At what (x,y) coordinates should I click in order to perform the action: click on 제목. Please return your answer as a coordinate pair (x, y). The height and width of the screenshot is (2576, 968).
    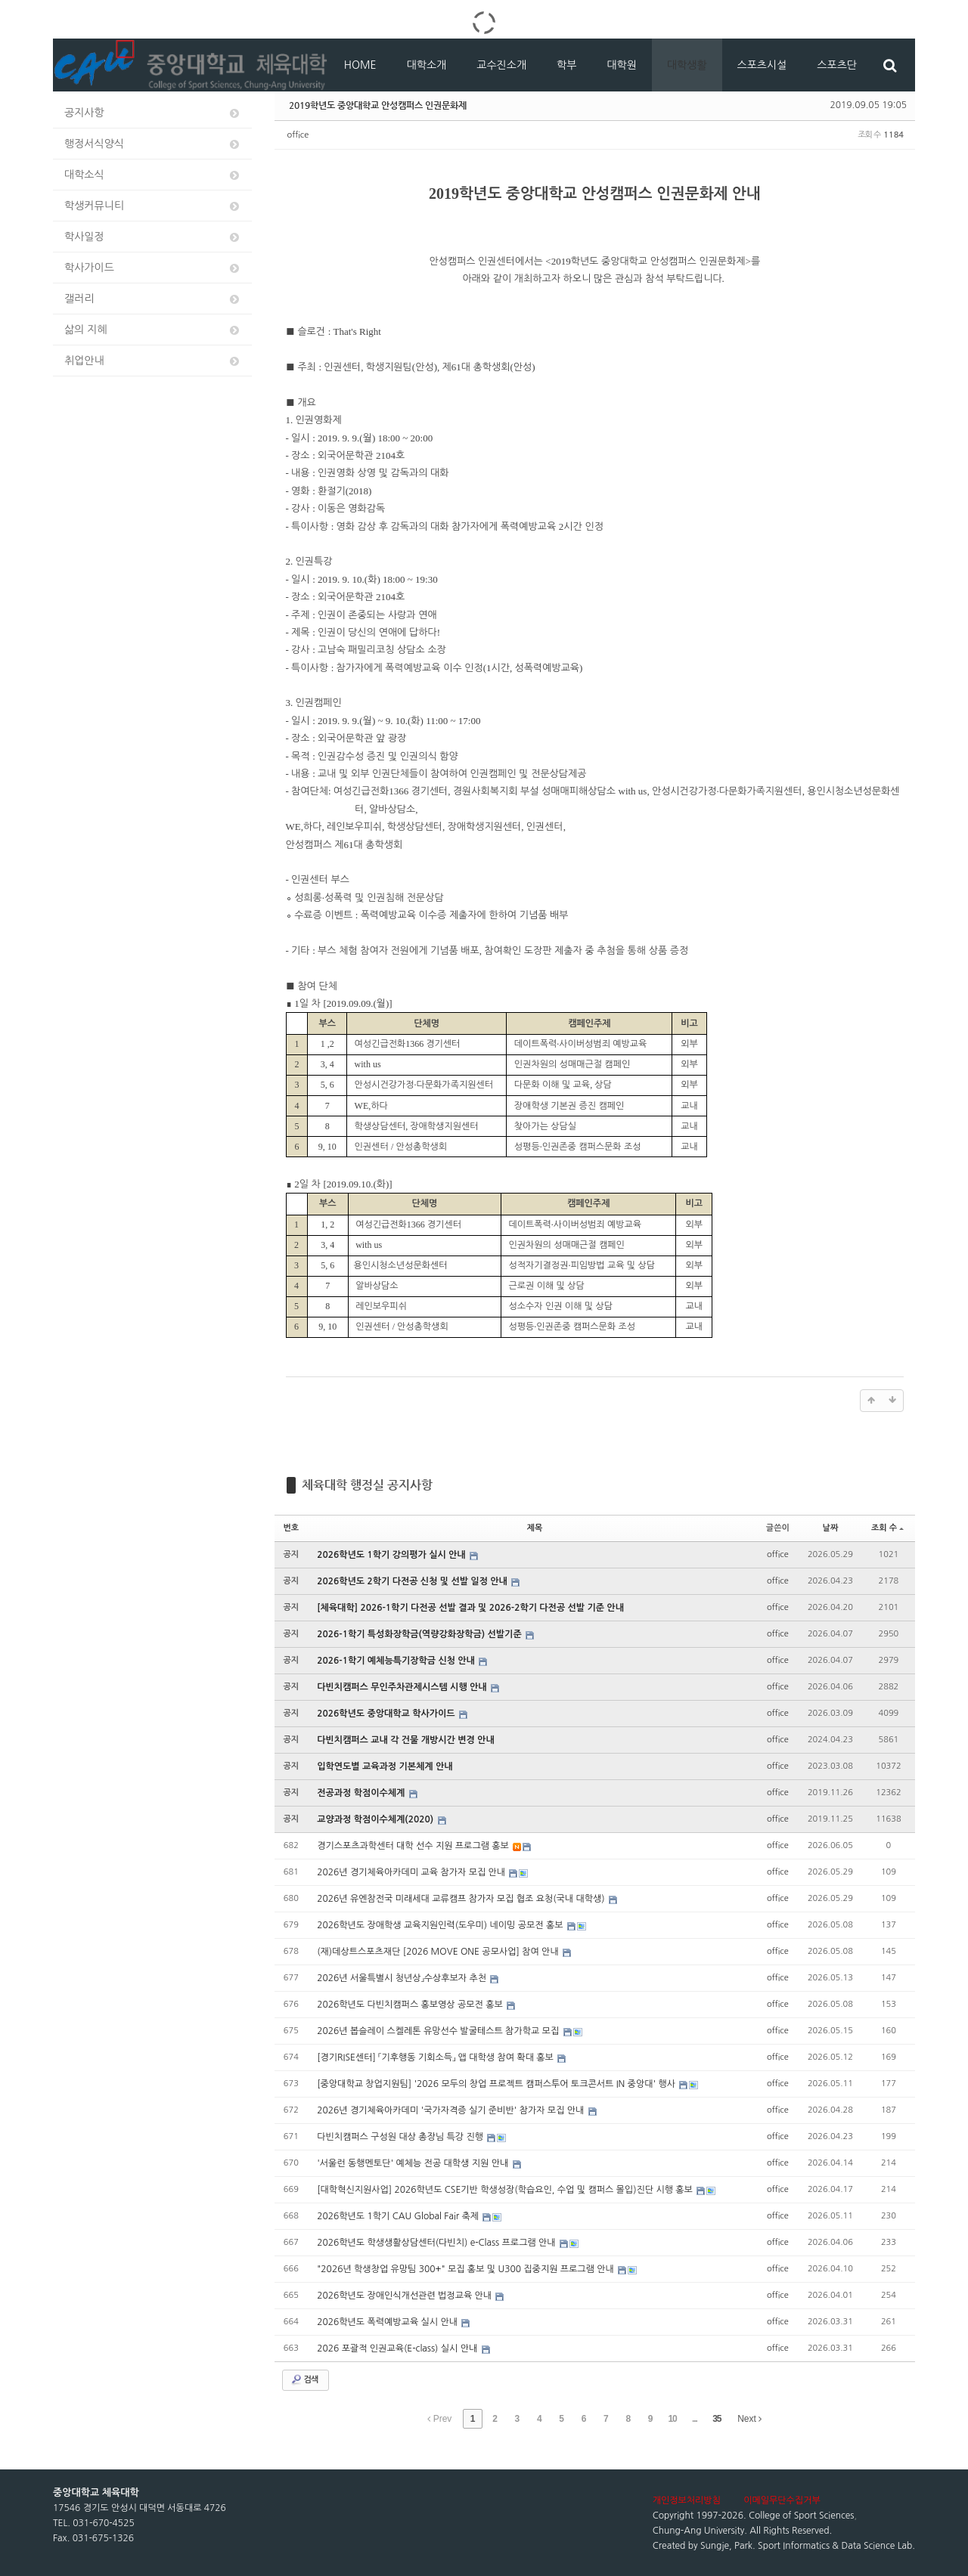
    Looking at the image, I should click on (535, 1528).